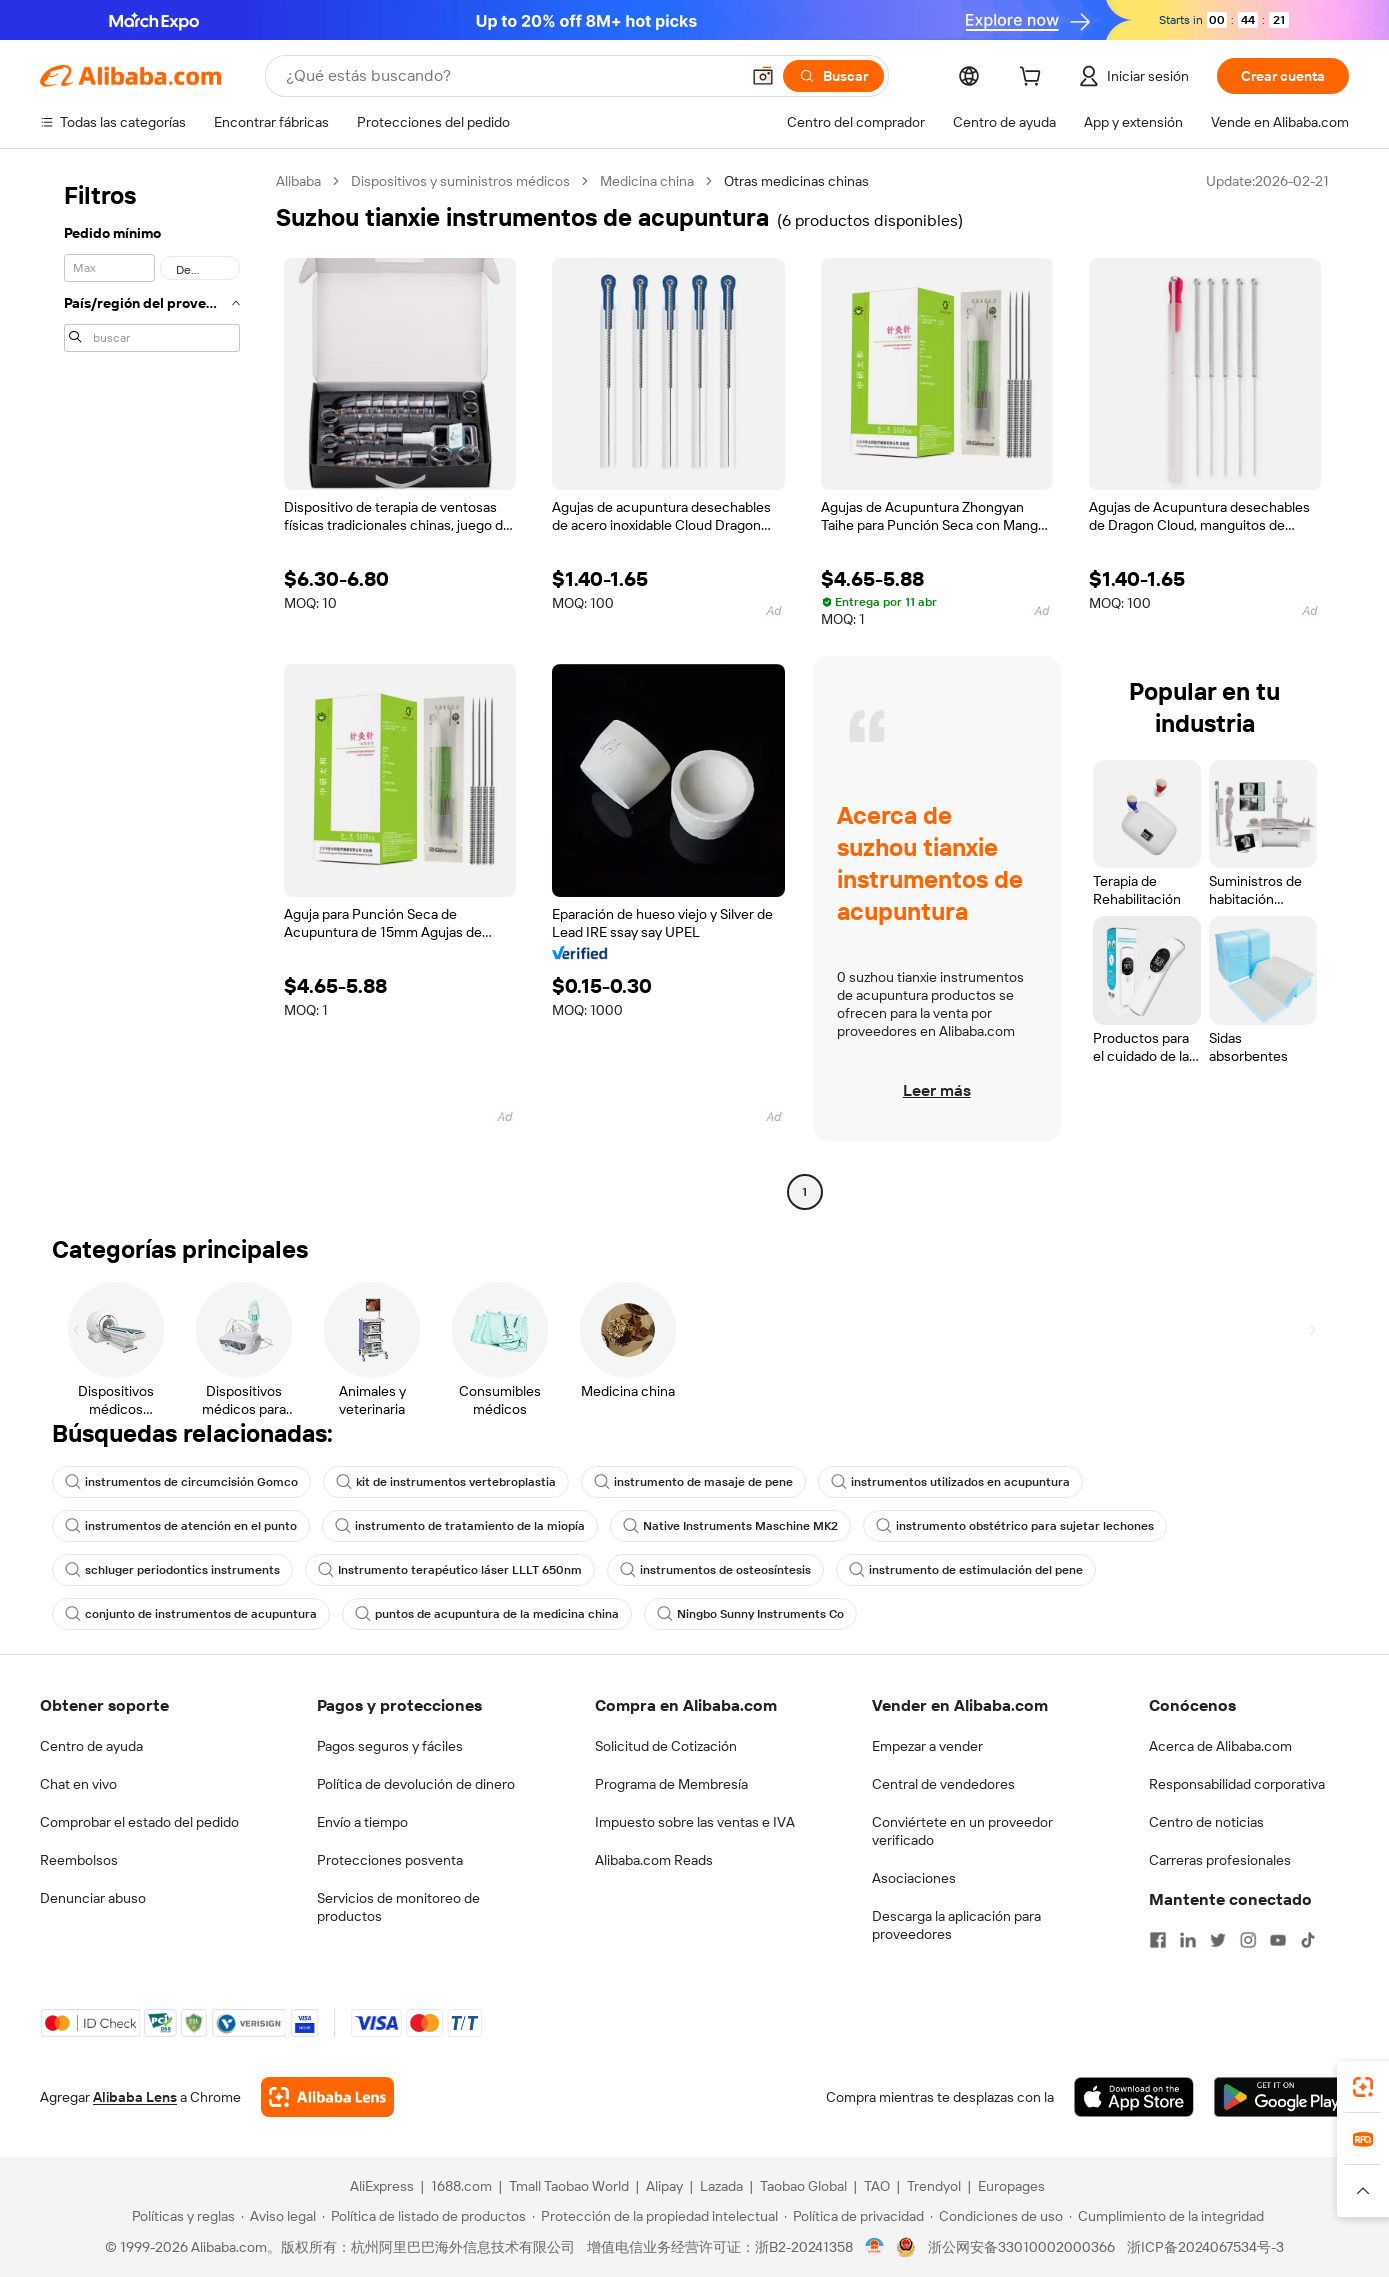 The height and width of the screenshot is (2277, 1389). What do you see at coordinates (79, 1860) in the screenshot?
I see `Reembolsos` at bounding box center [79, 1860].